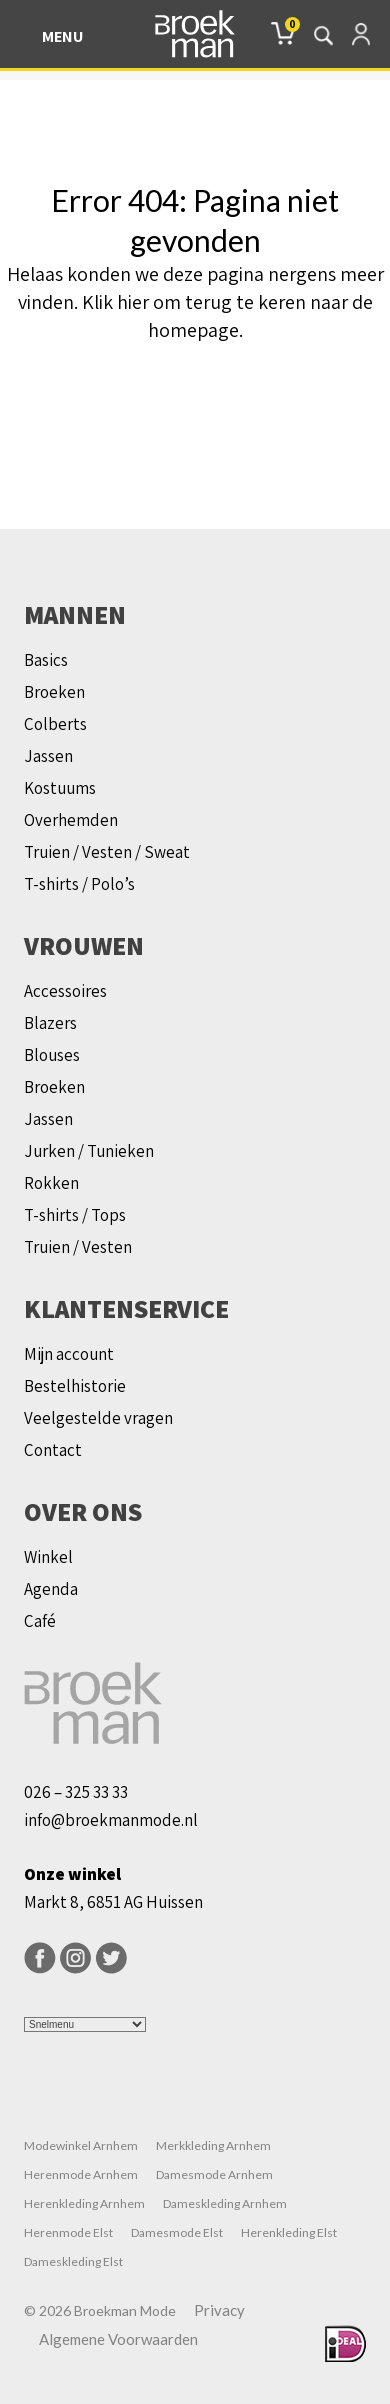 This screenshot has width=390, height=2404. I want to click on Mijn account, so click(69, 1354).